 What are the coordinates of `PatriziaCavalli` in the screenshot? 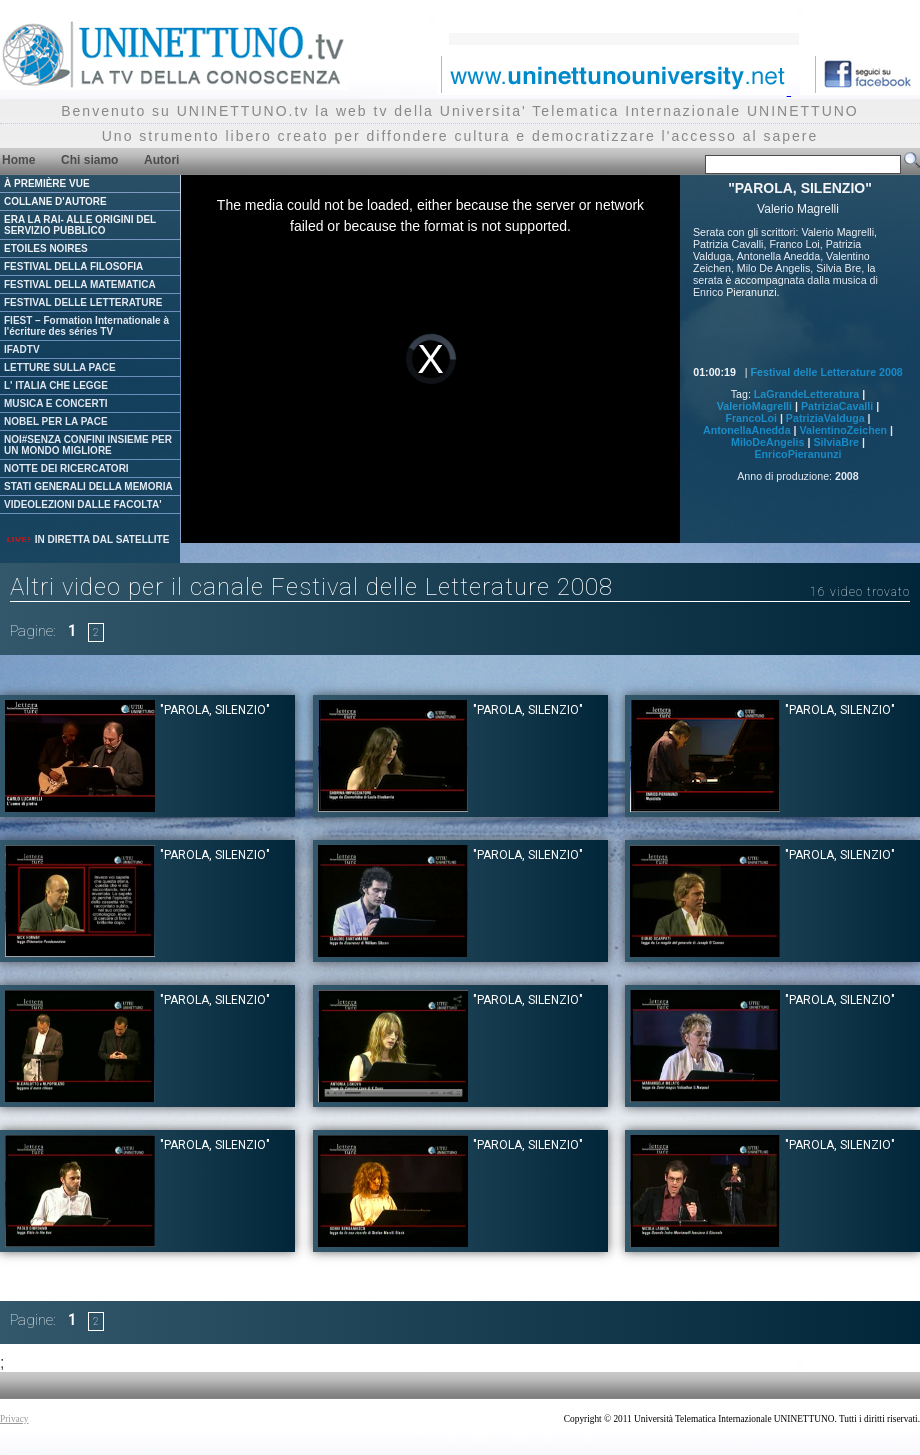 It's located at (837, 406).